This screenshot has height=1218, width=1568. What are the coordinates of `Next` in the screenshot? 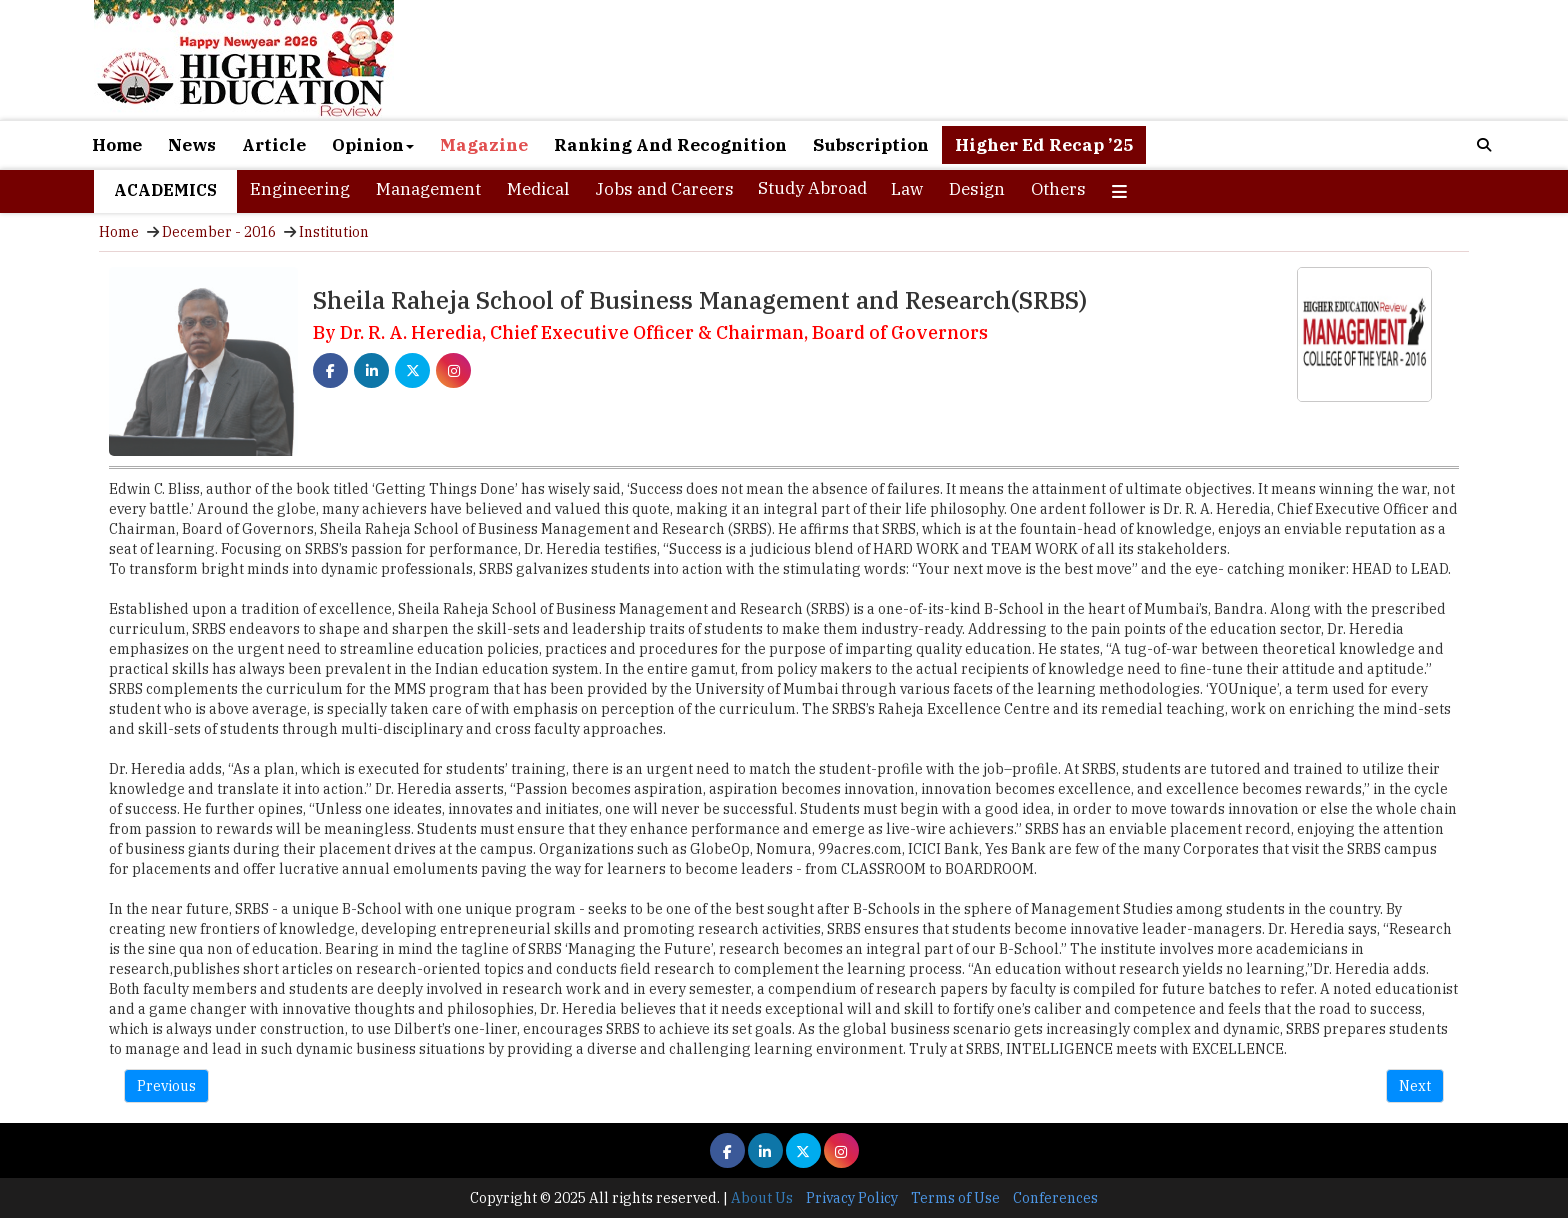 It's located at (1415, 1086).